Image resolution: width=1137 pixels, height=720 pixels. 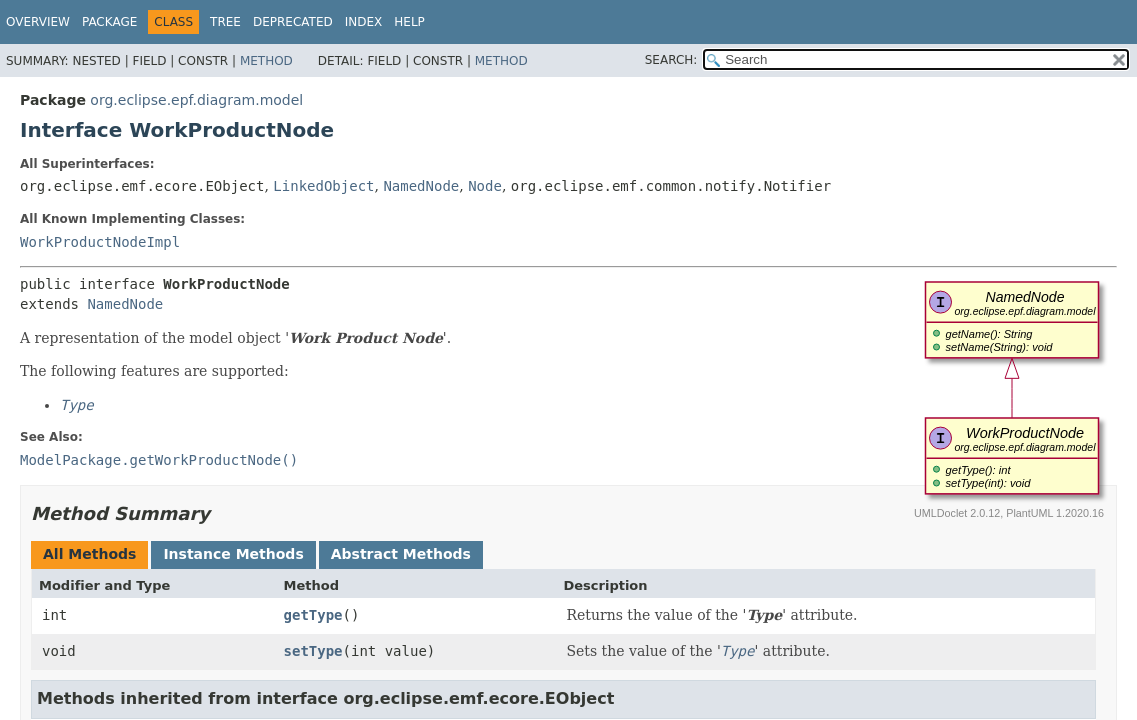 I want to click on Method, so click(x=266, y=61).